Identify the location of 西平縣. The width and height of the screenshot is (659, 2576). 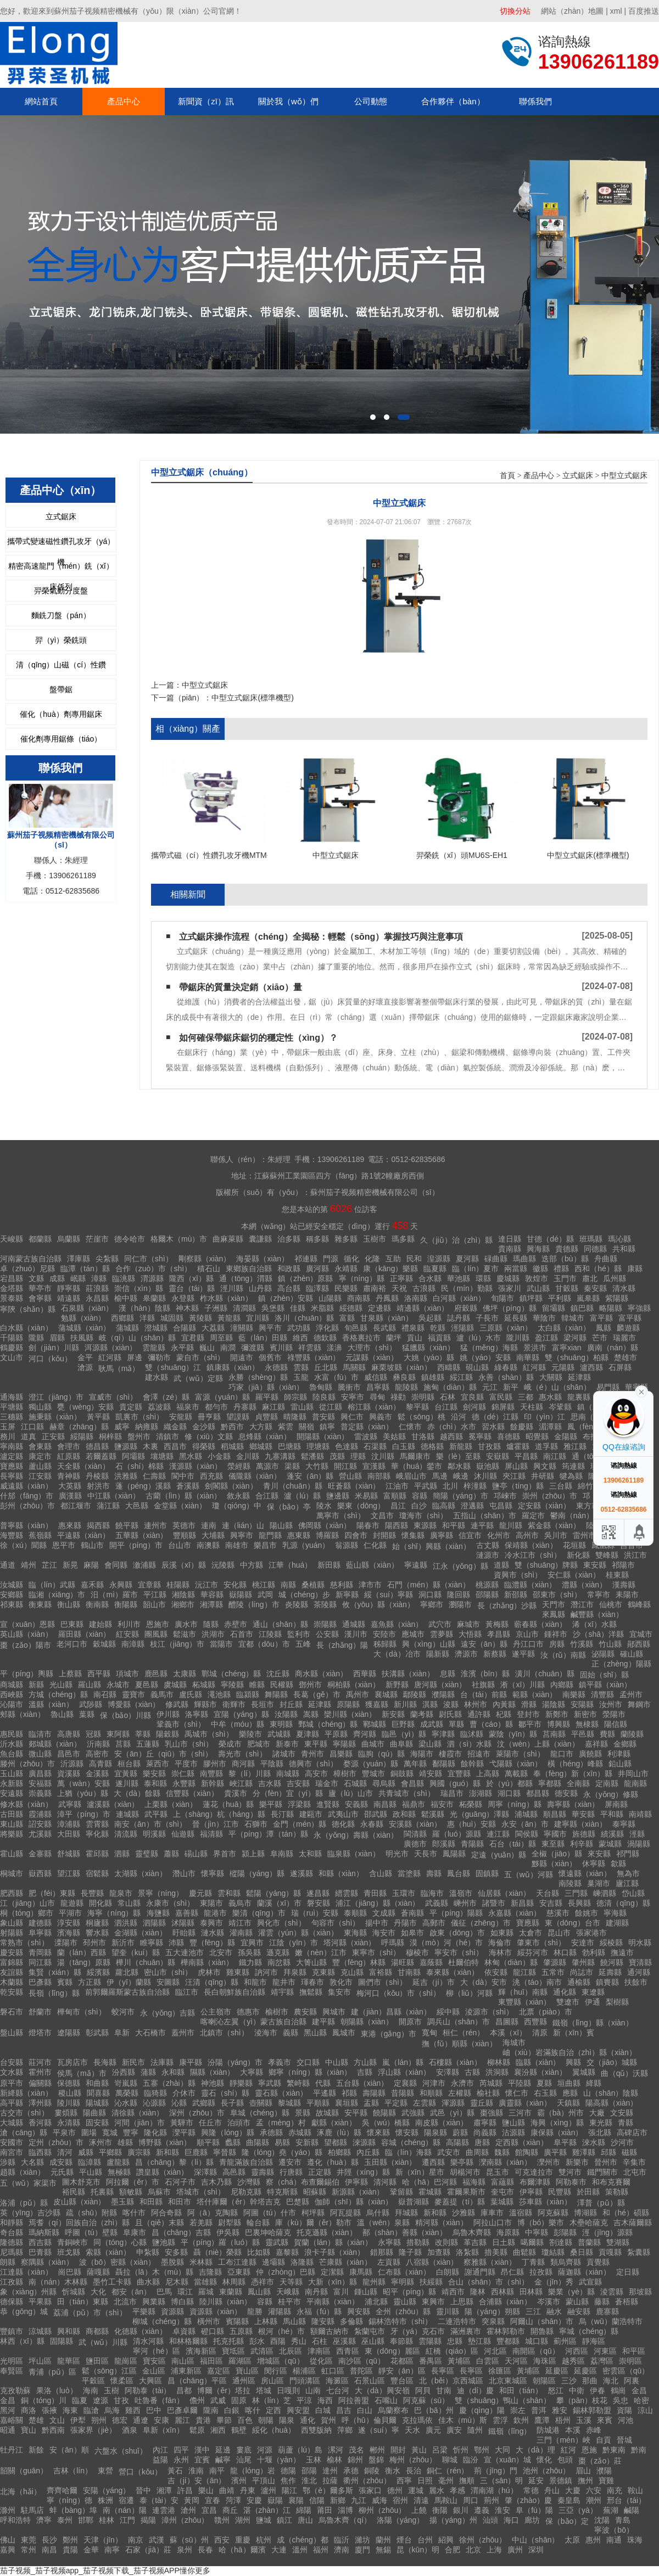
(98, 1673).